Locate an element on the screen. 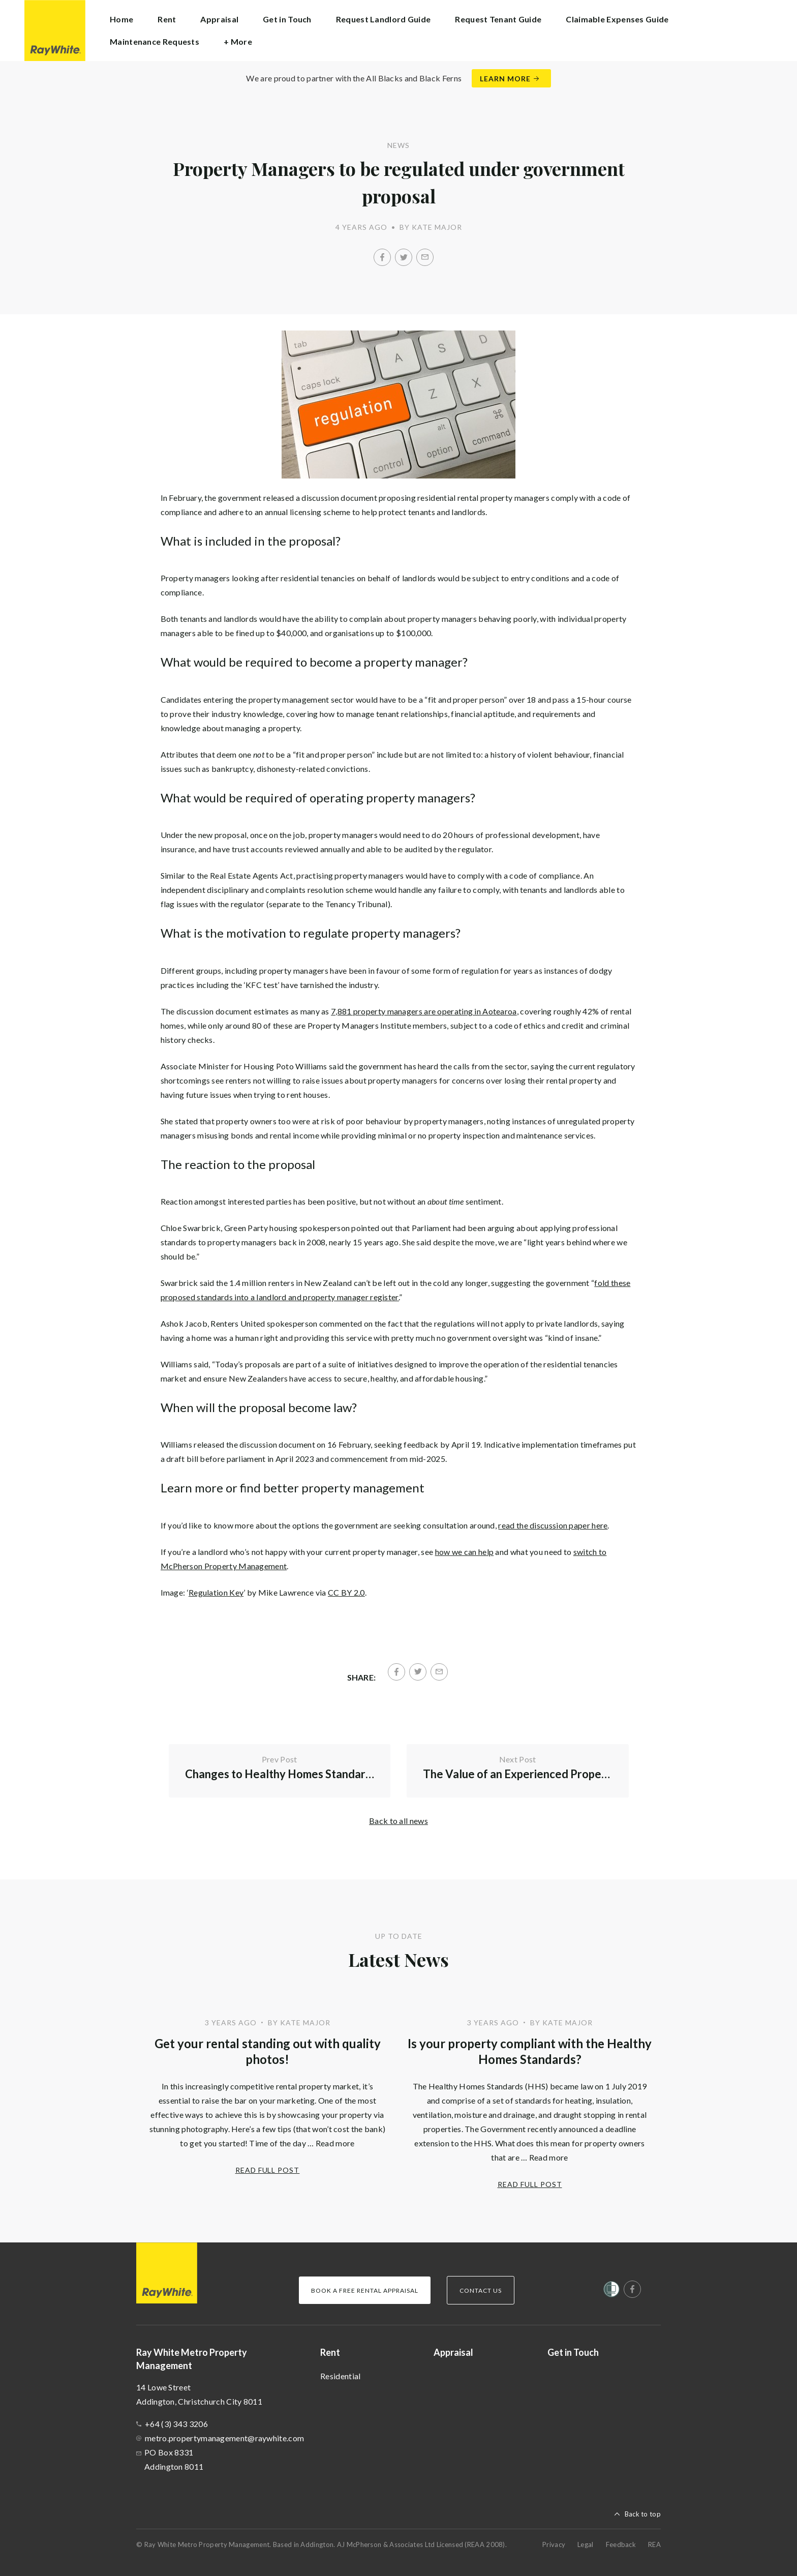  Home is located at coordinates (121, 19).